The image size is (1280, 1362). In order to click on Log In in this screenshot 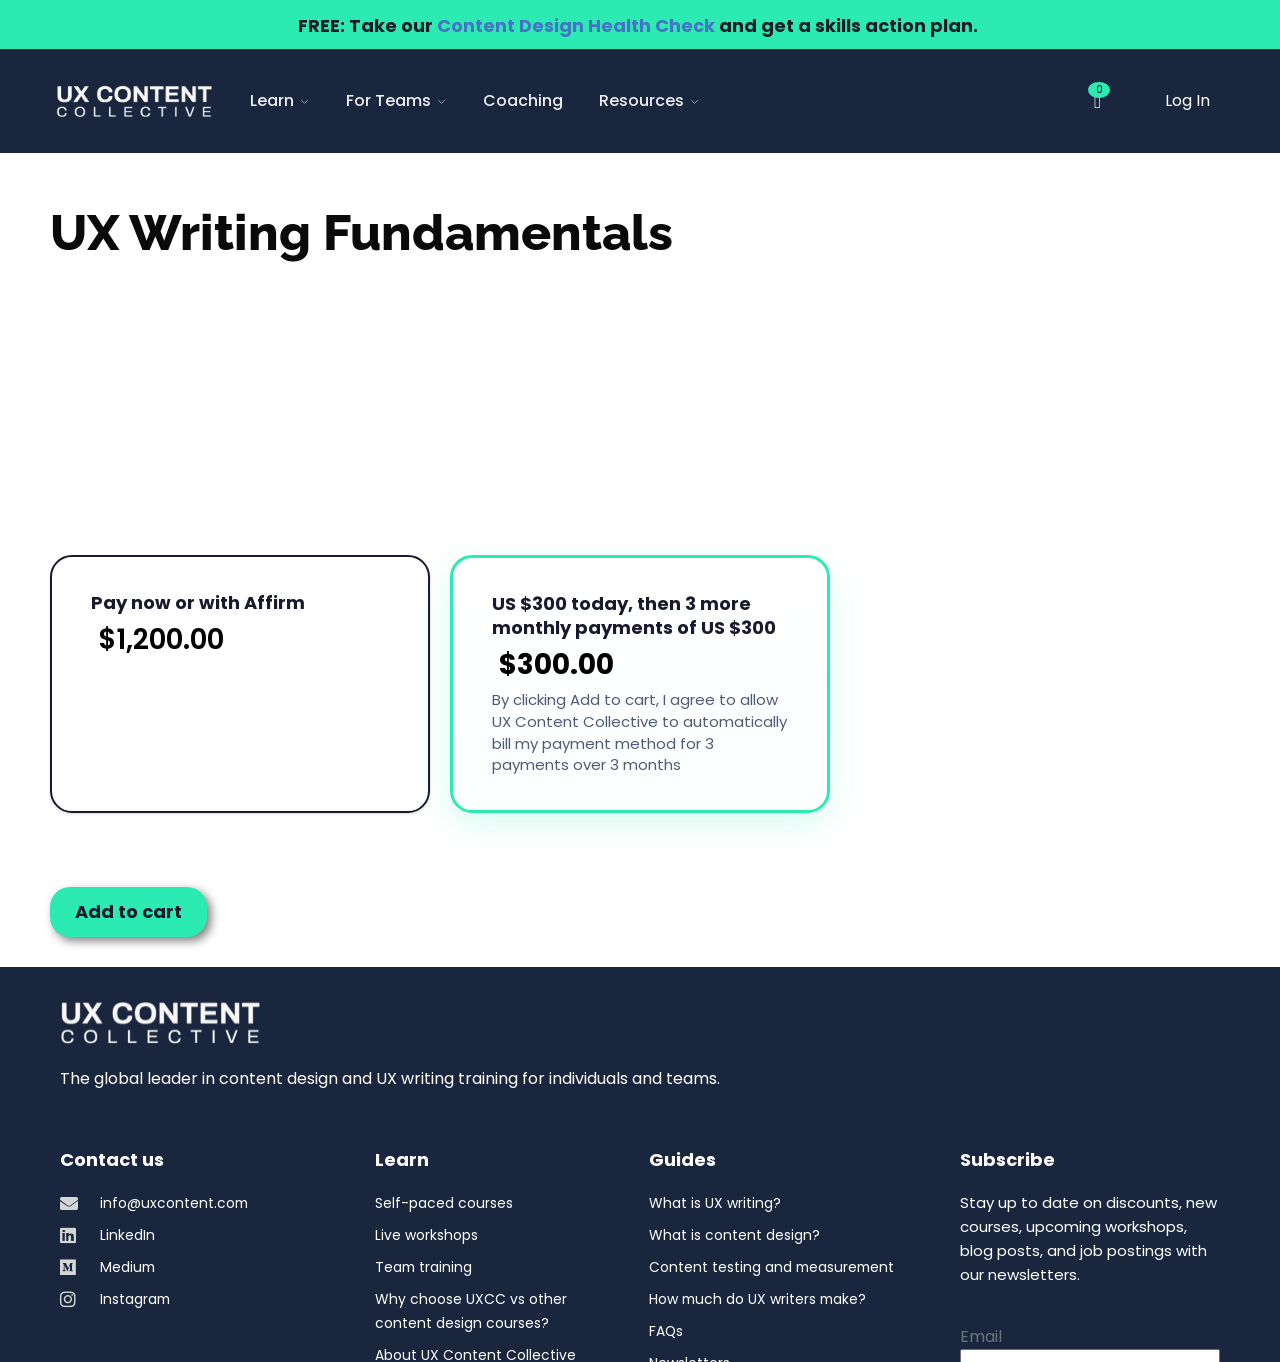, I will do `click(1187, 100)`.